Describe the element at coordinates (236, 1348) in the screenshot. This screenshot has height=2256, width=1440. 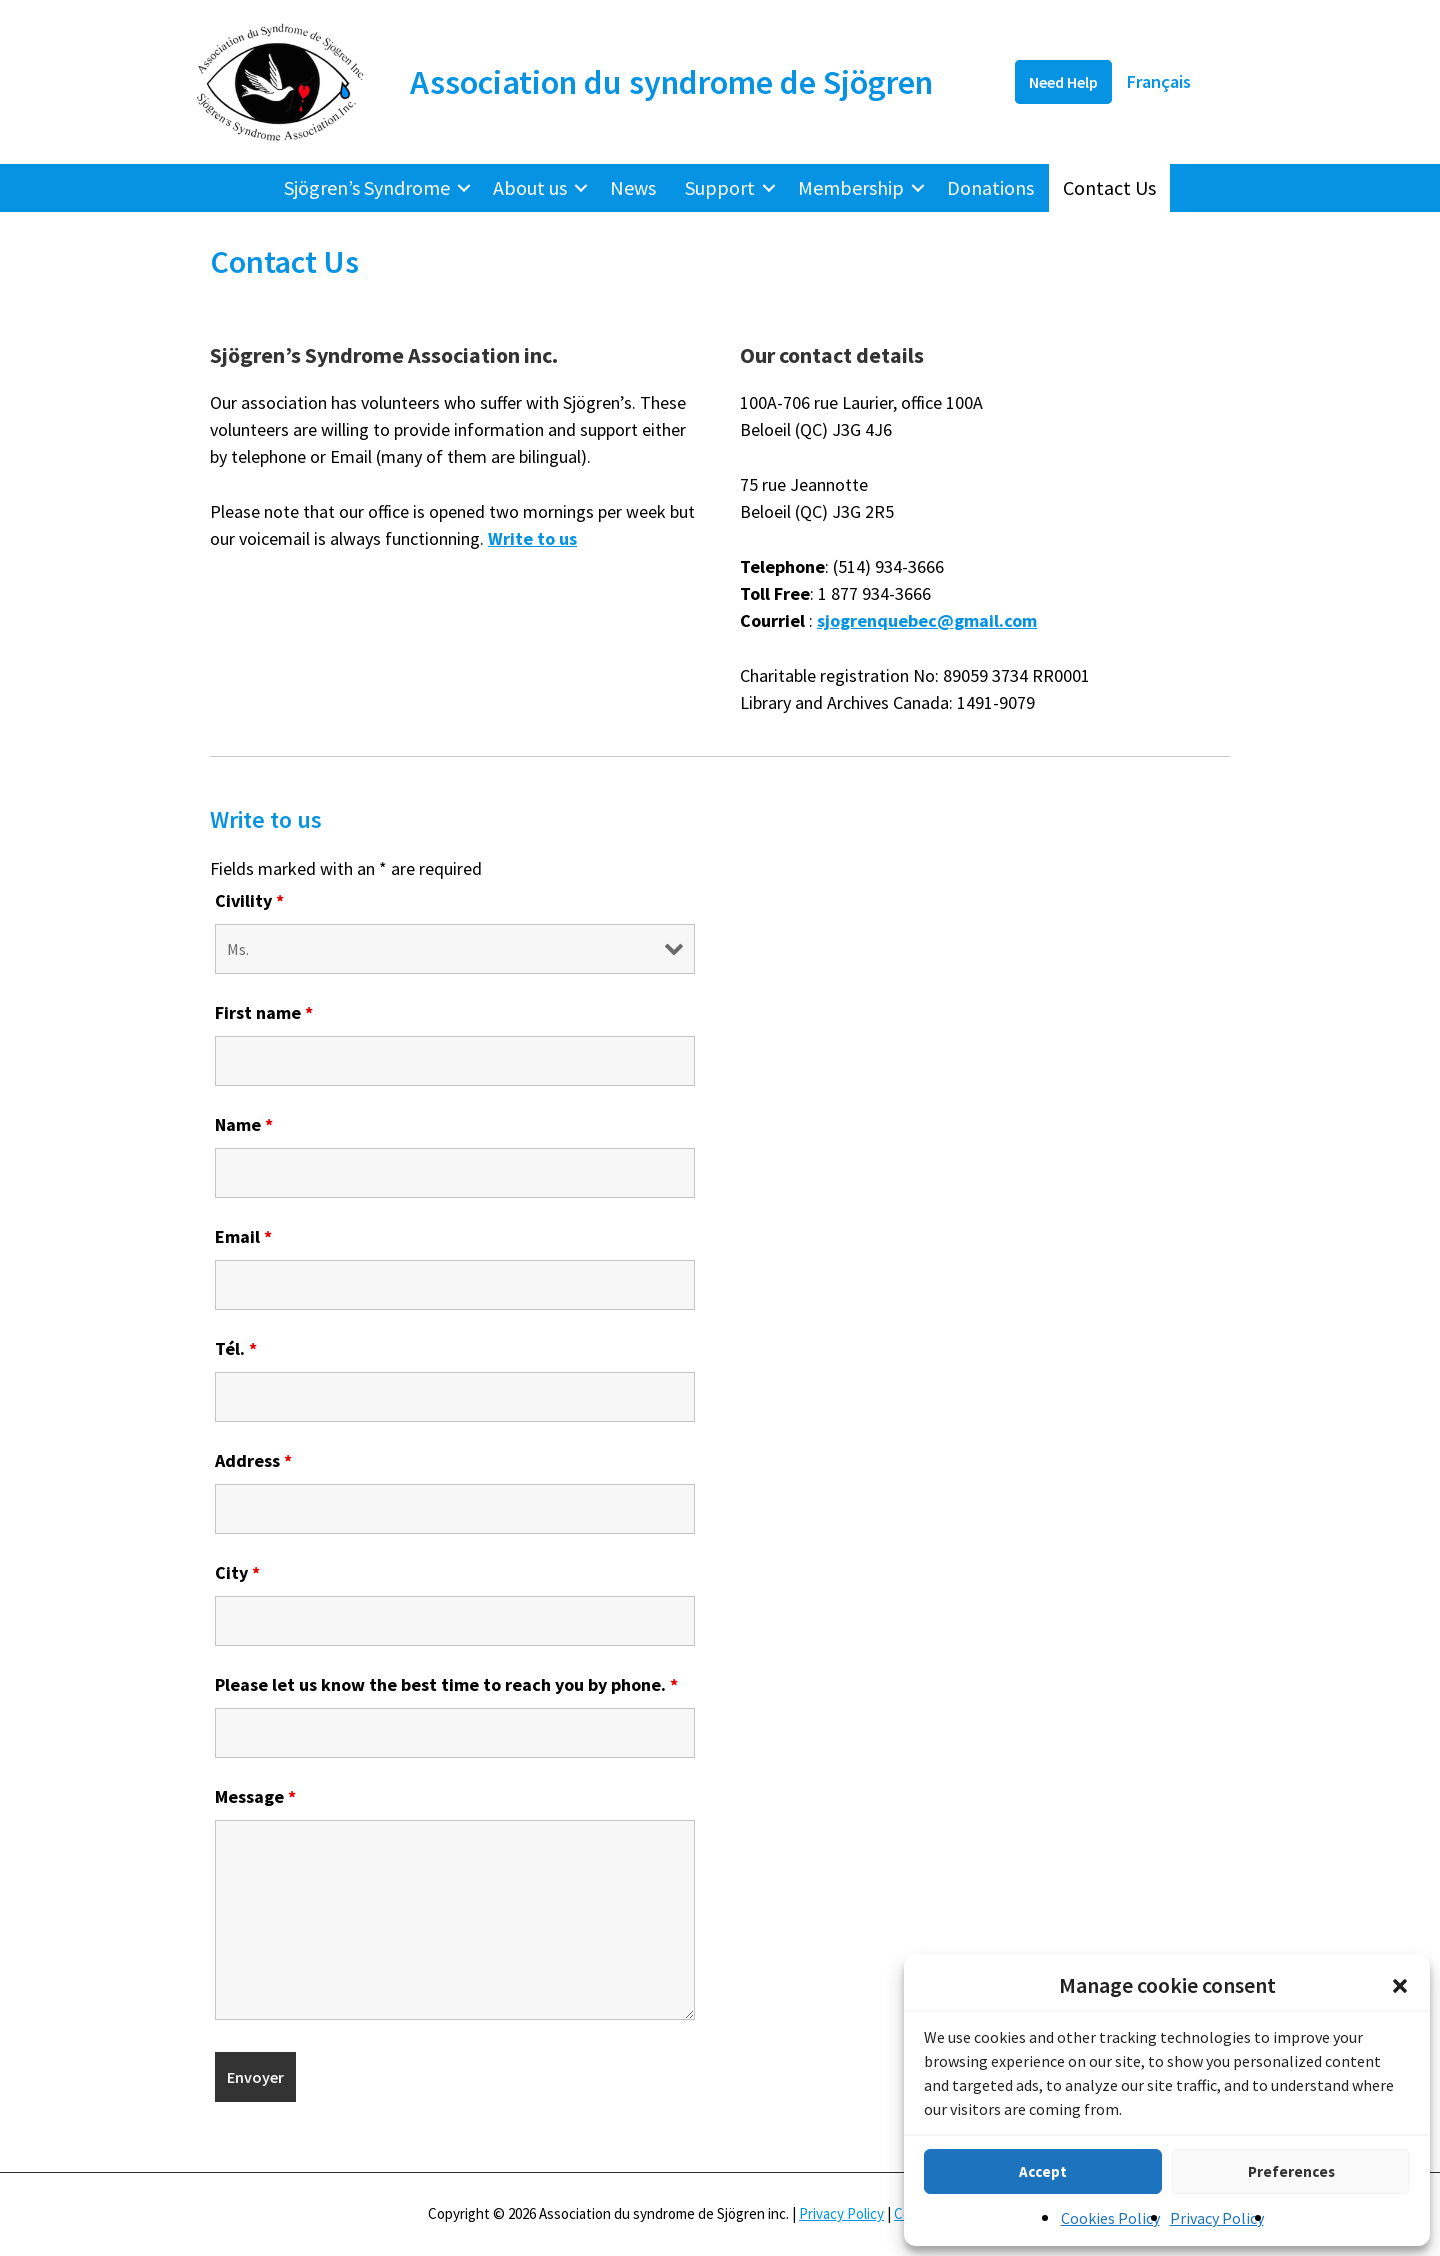
I see `Tél.` at that location.